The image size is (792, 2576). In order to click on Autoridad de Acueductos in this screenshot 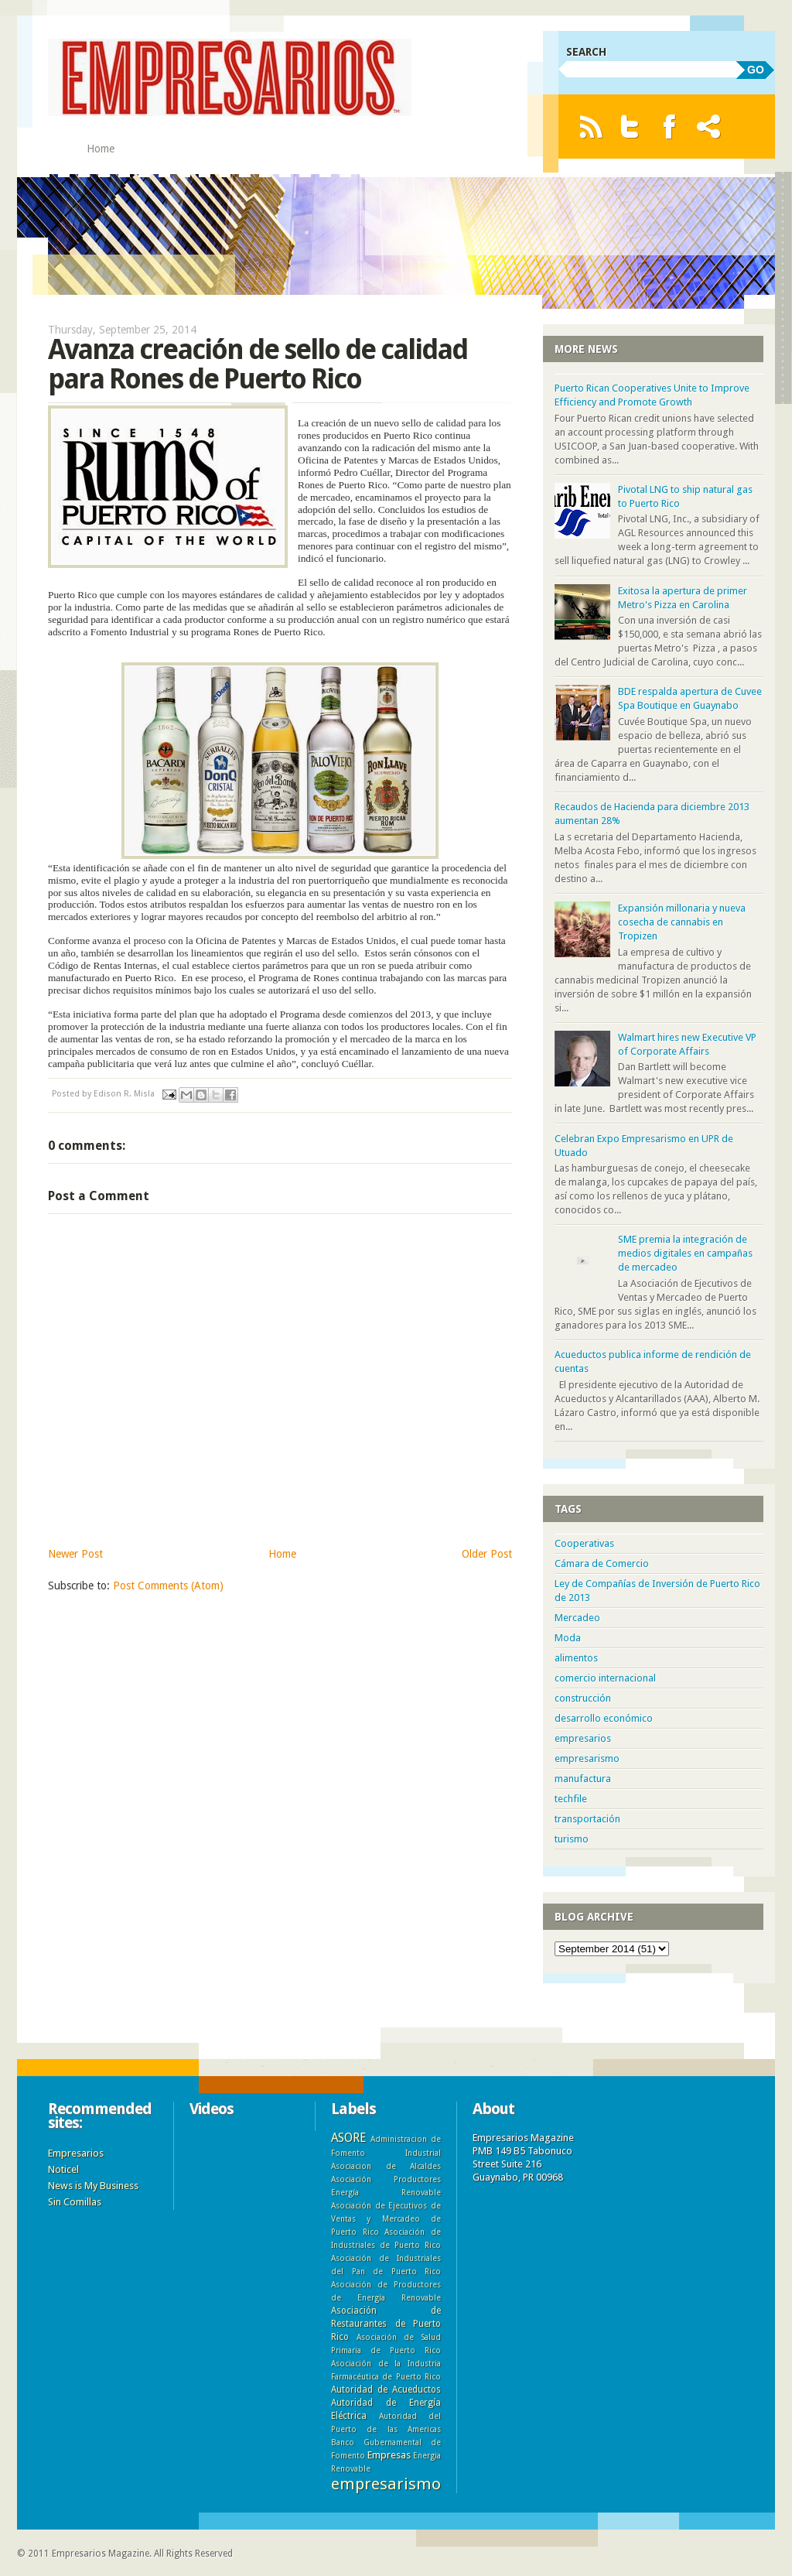, I will do `click(386, 2389)`.